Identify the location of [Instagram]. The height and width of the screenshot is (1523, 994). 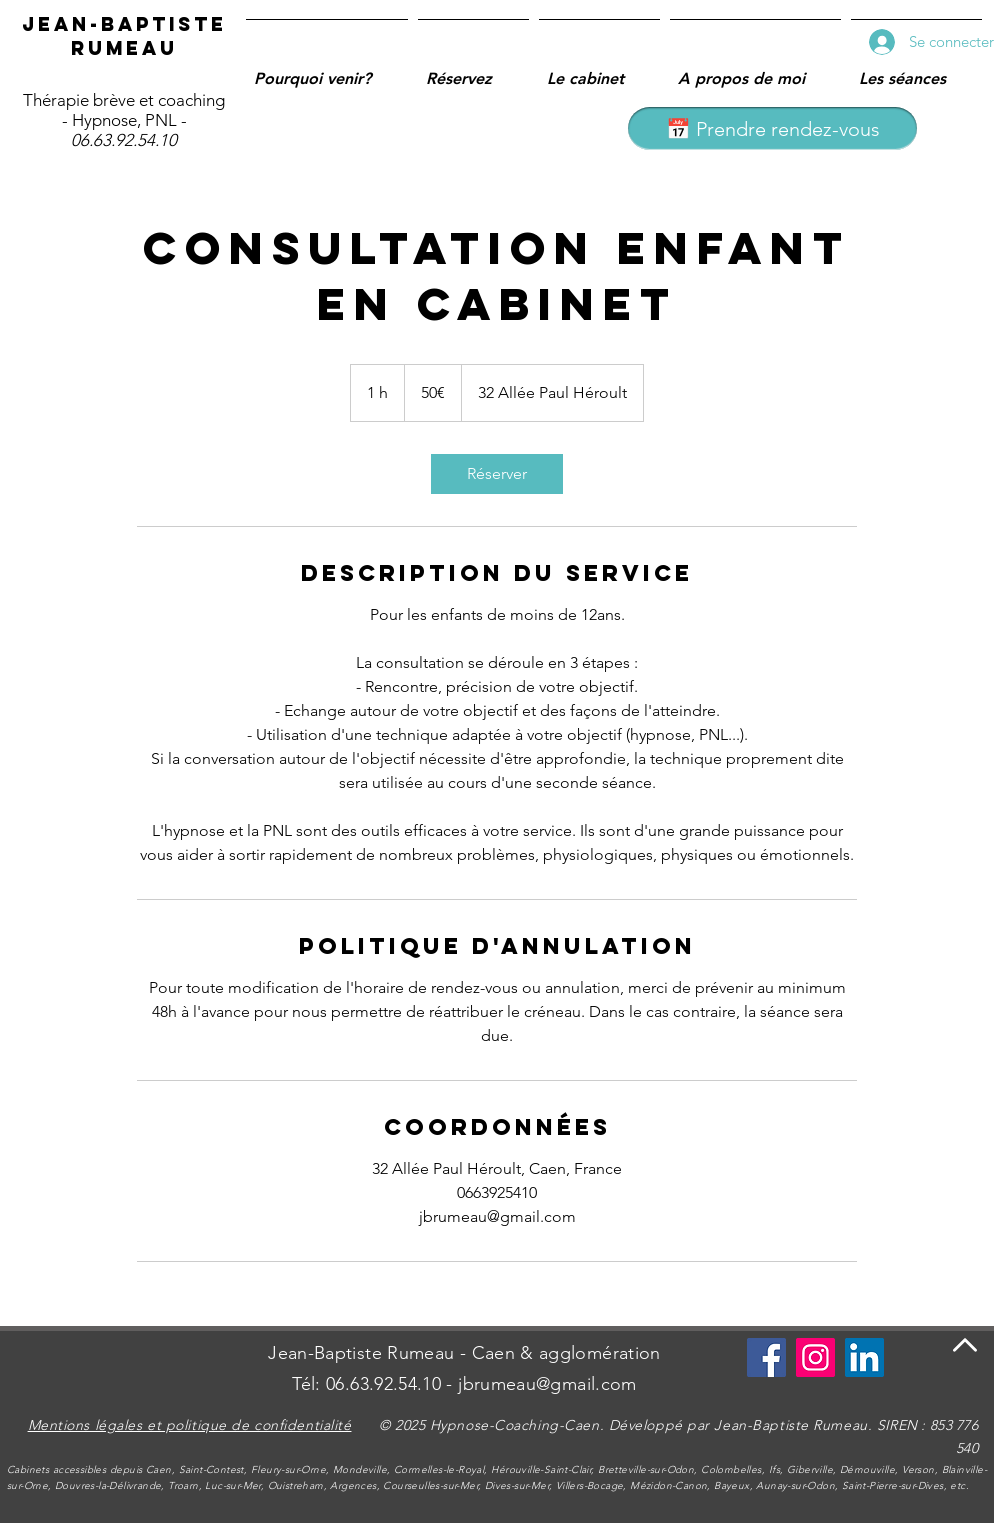
(815, 1357).